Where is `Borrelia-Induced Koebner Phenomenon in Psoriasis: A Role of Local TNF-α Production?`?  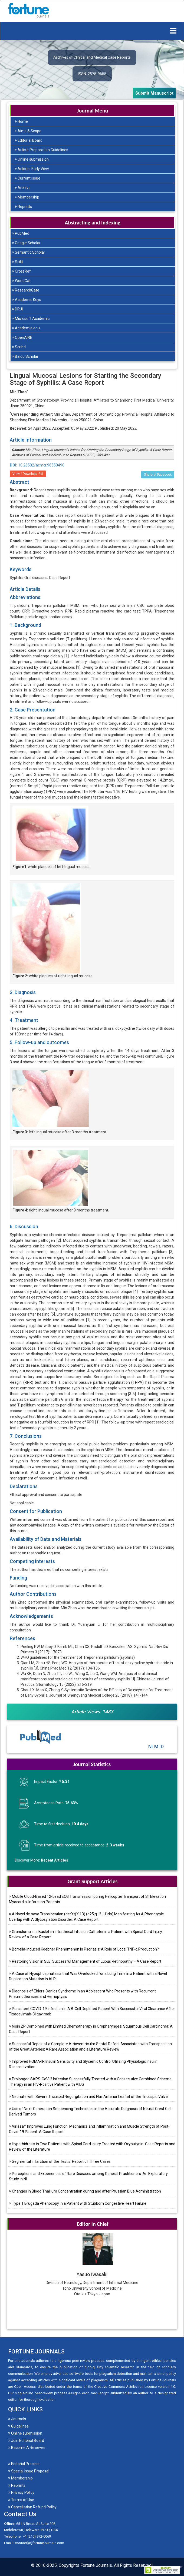
Borrelia-Induced Koebner Phenomenon in Psoriasis: A Role of Local TNF-α Production? is located at coordinates (84, 1949).